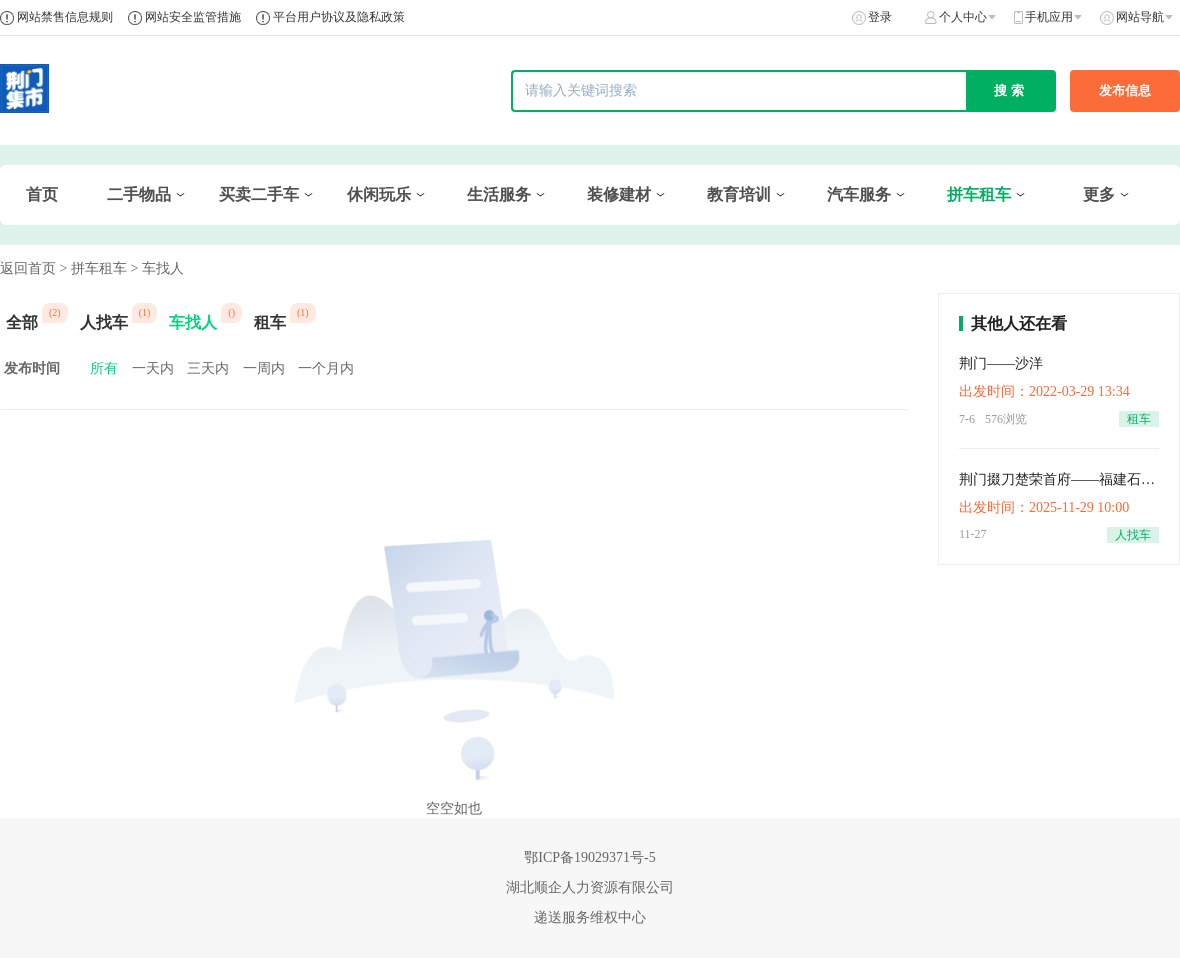  What do you see at coordinates (193, 17) in the screenshot?
I see `网站安全监管措施` at bounding box center [193, 17].